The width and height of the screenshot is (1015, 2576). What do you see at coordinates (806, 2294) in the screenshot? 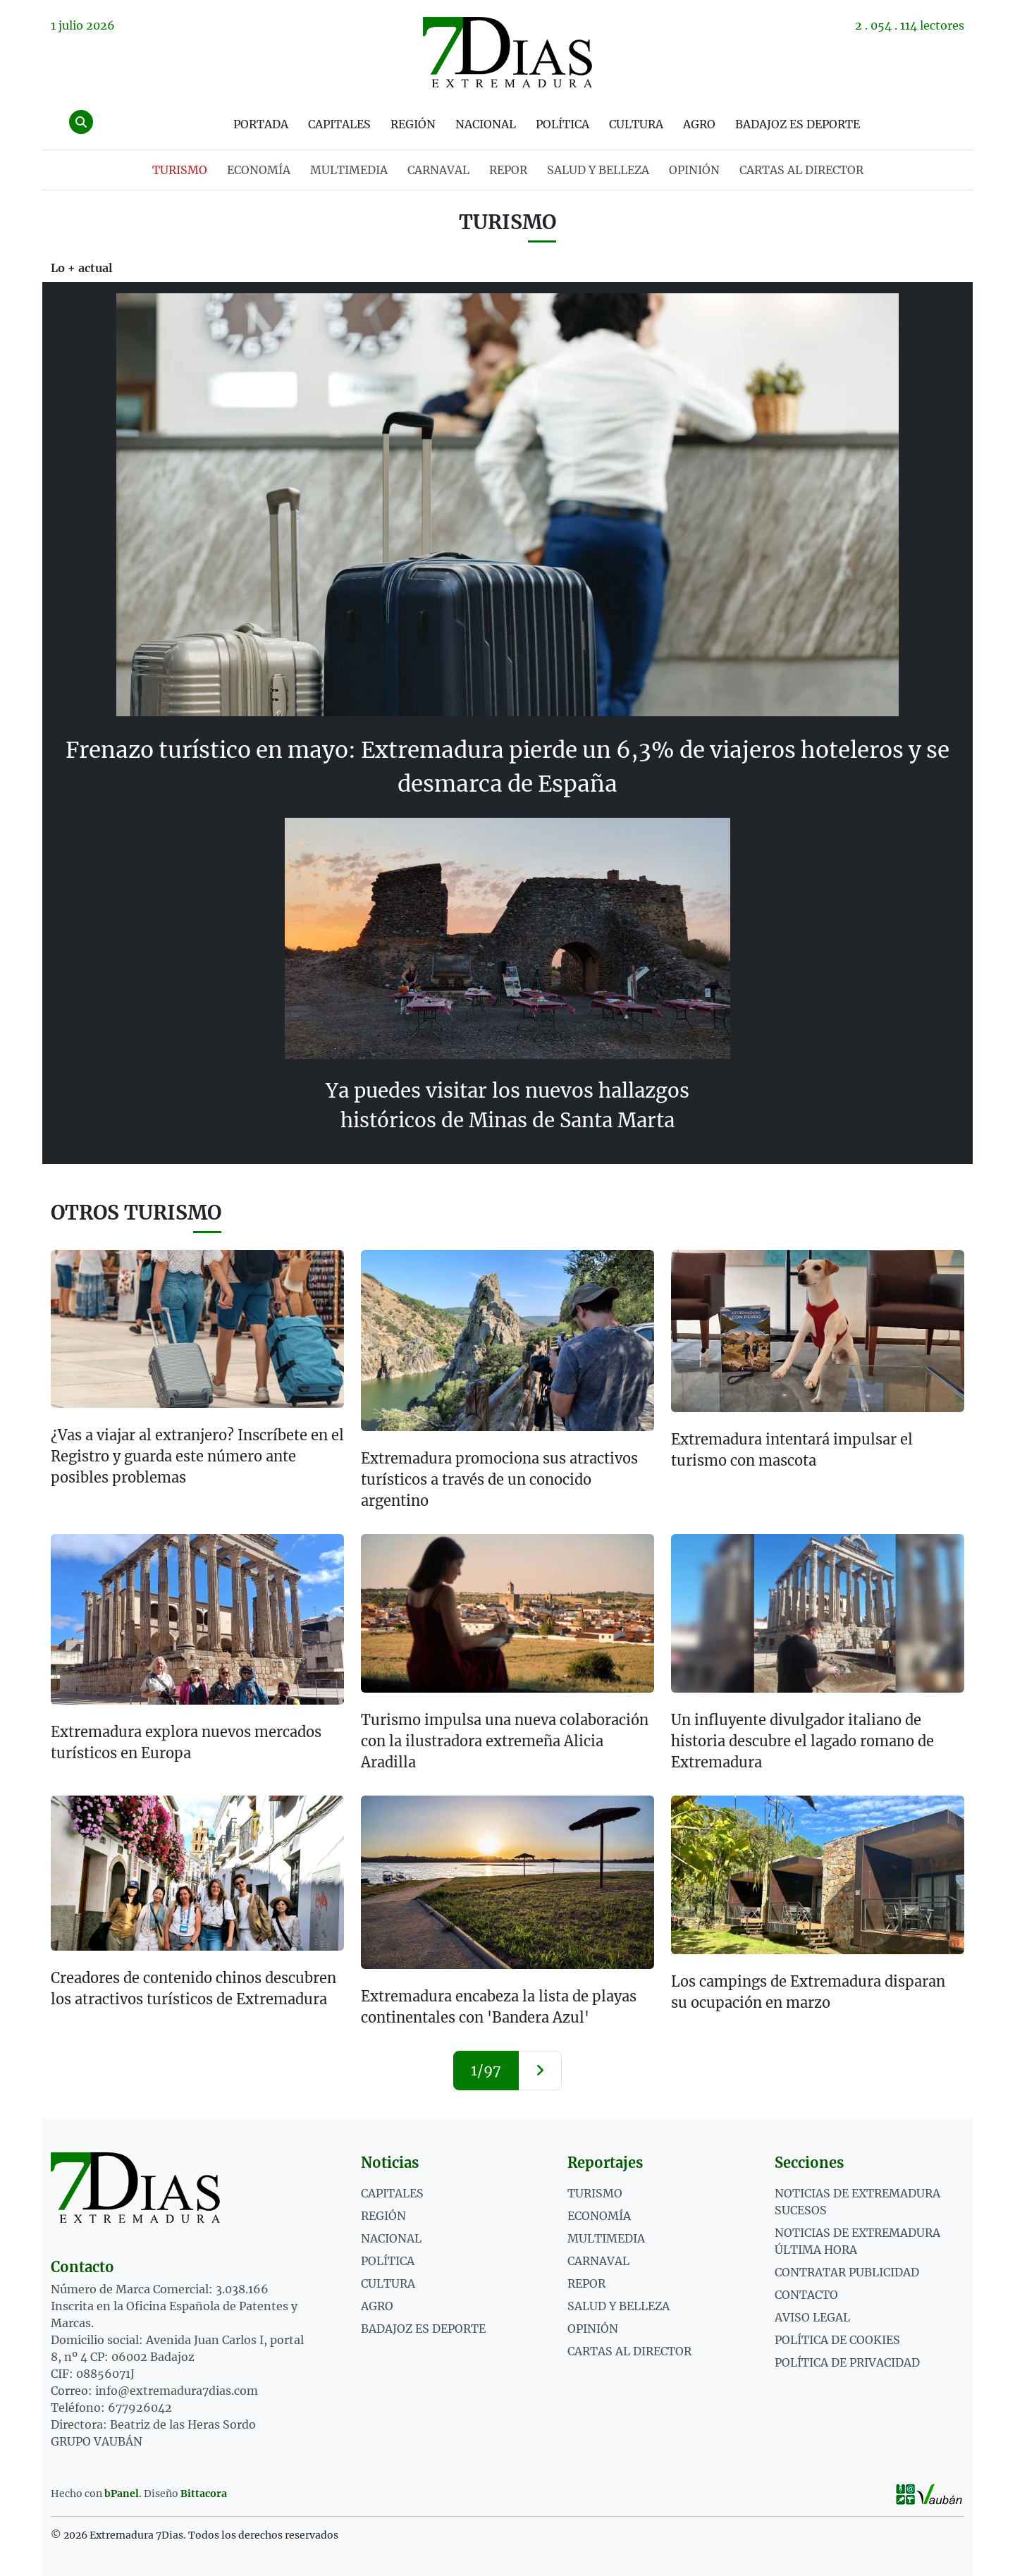
I see `Contacto` at bounding box center [806, 2294].